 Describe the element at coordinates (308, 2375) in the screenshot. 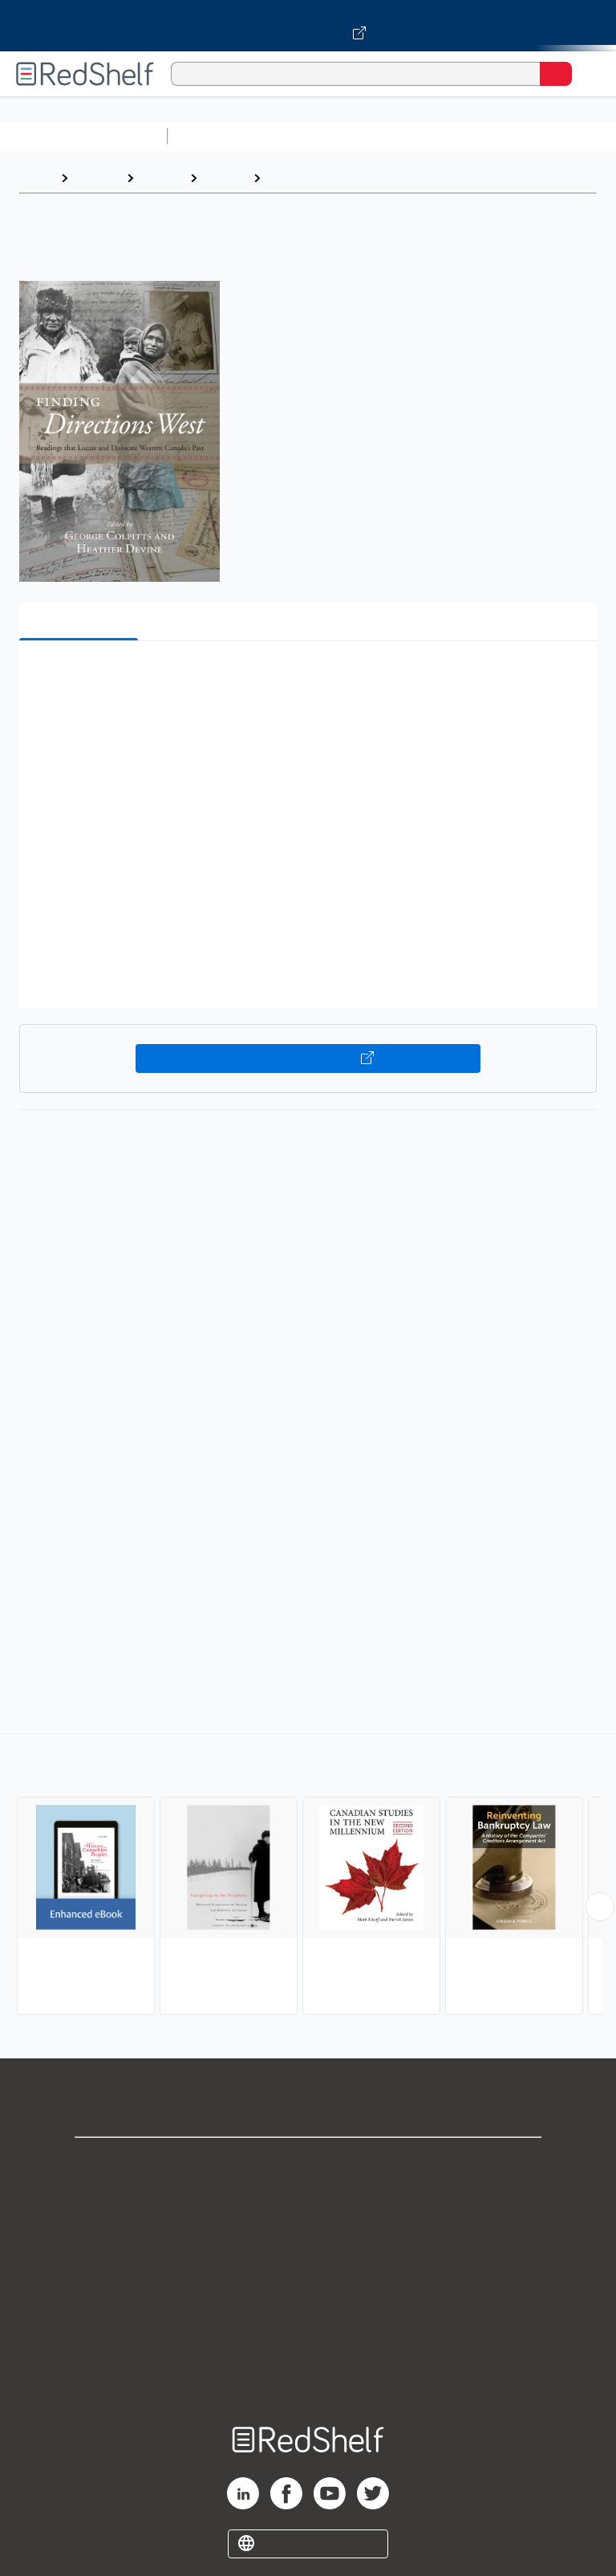

I see `Site map` at that location.